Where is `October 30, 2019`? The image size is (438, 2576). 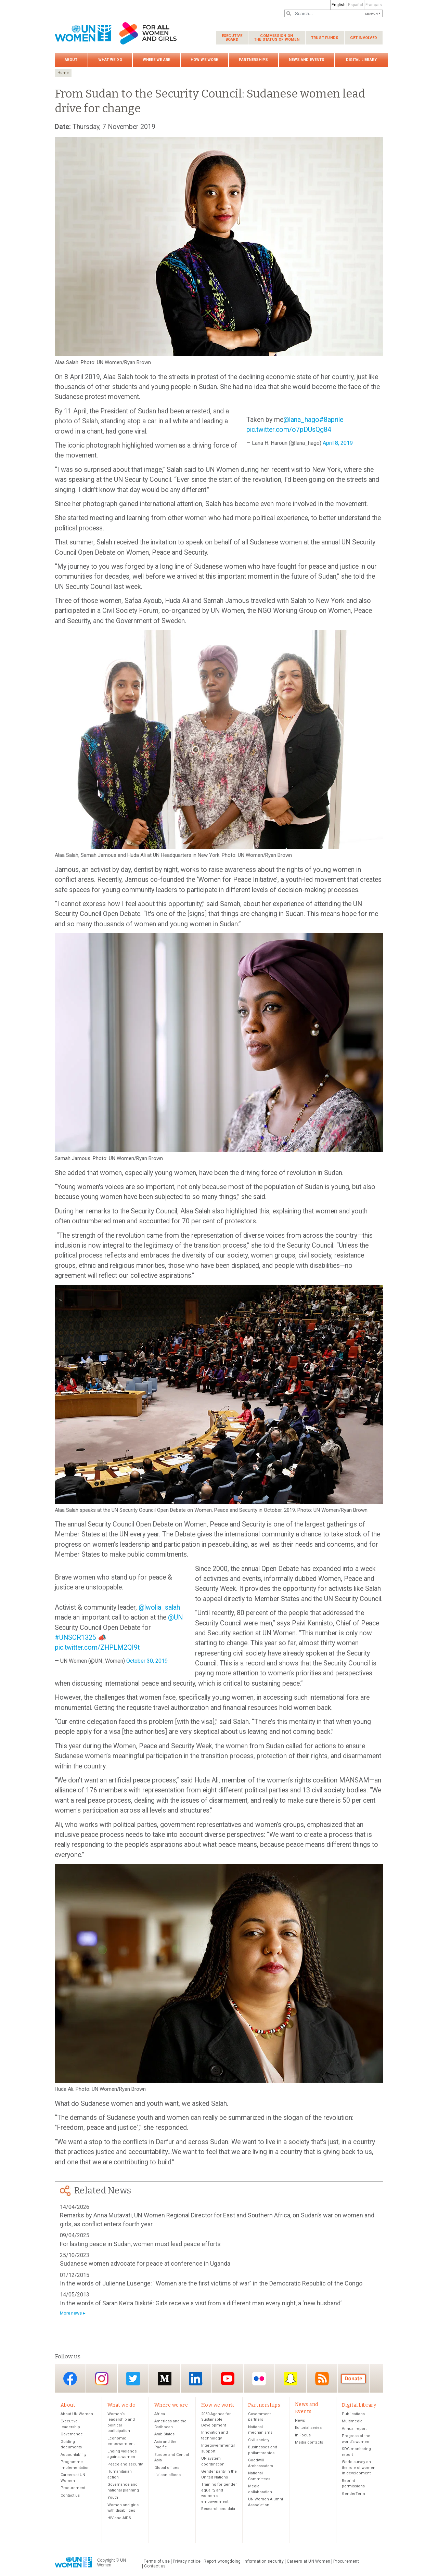 October 30, 2019 is located at coordinates (147, 1661).